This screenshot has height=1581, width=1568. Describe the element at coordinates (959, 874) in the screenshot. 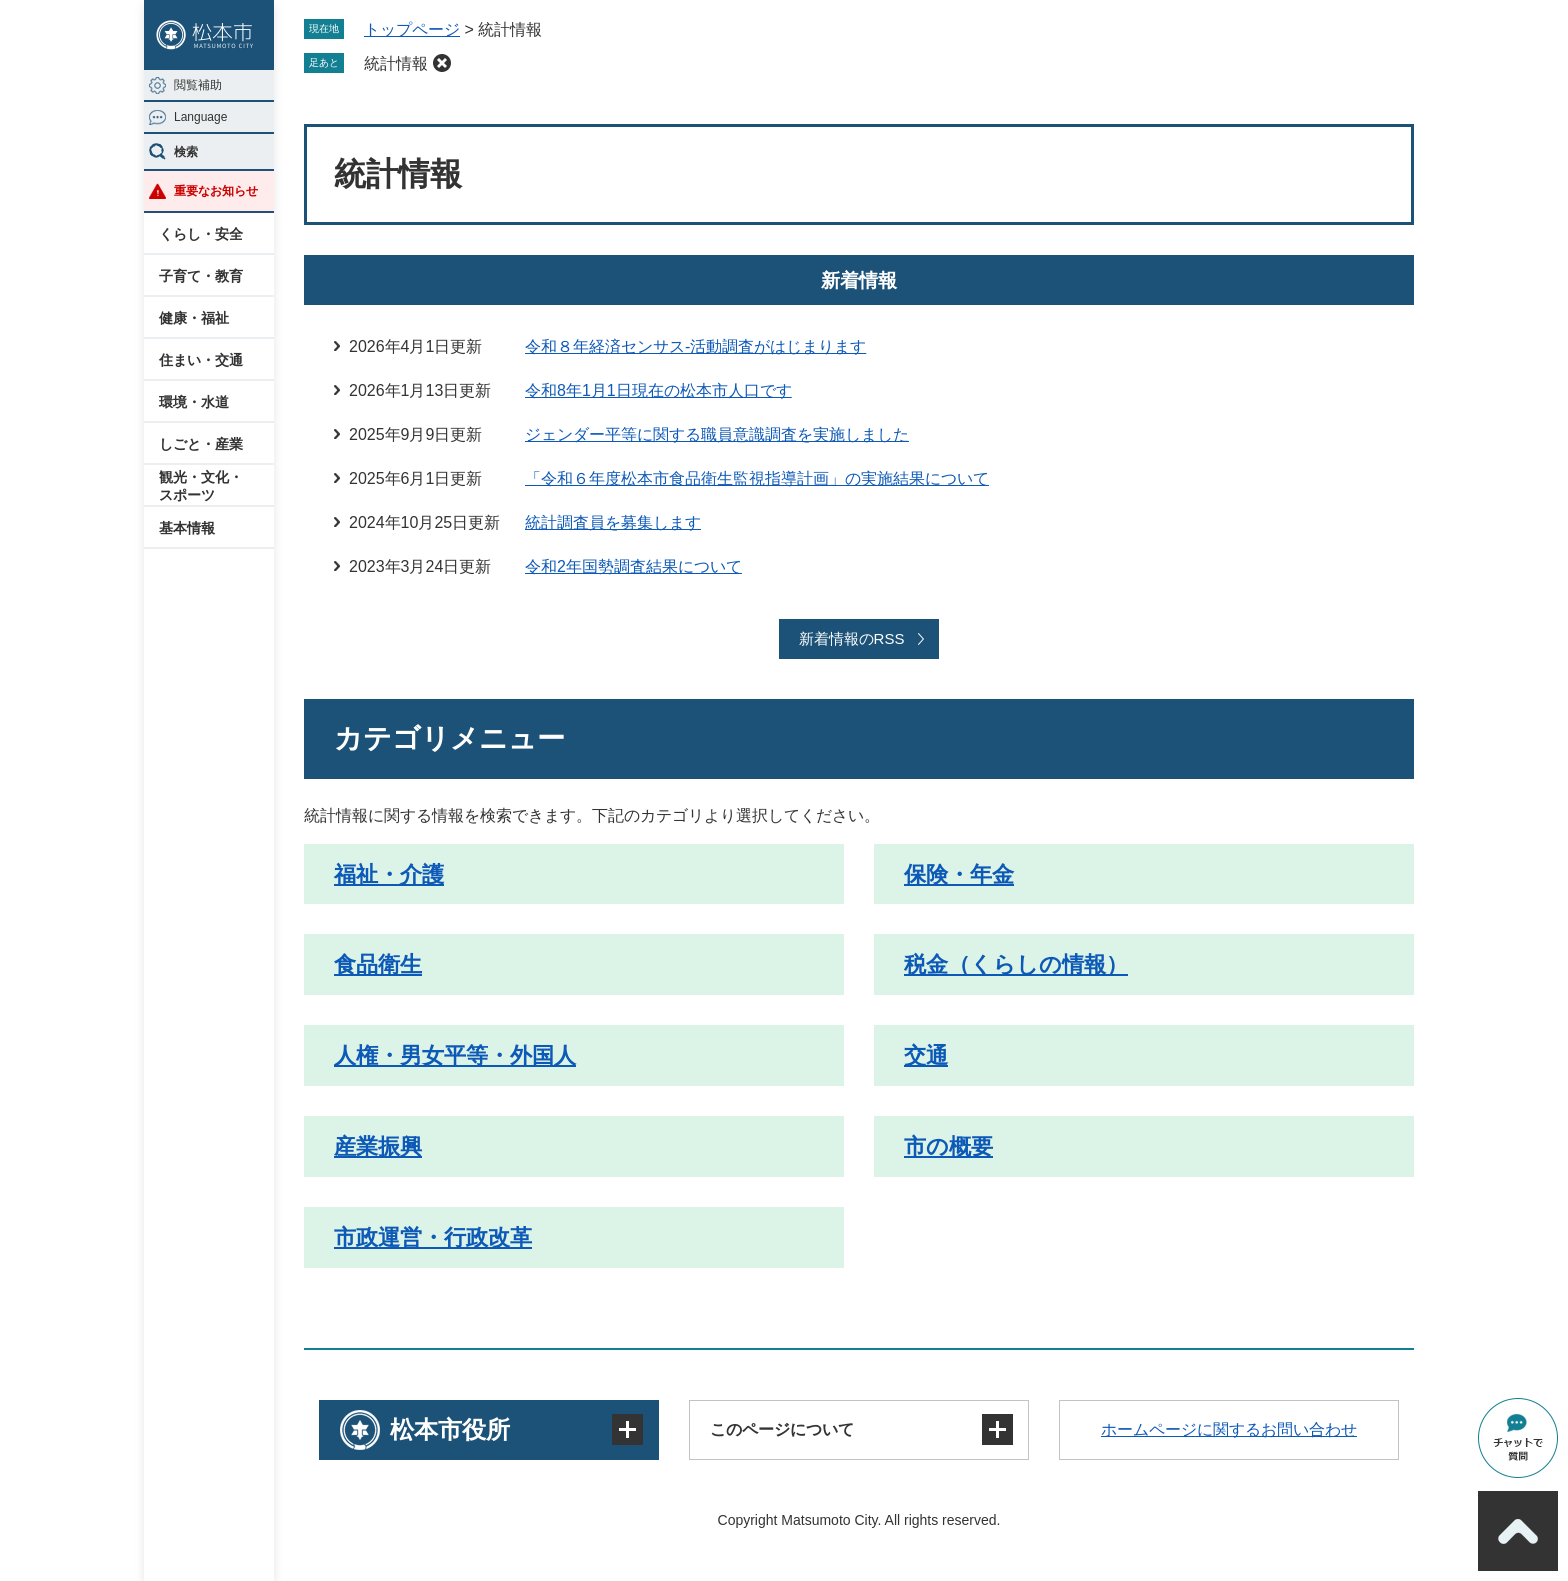

I see `保険・年金` at that location.